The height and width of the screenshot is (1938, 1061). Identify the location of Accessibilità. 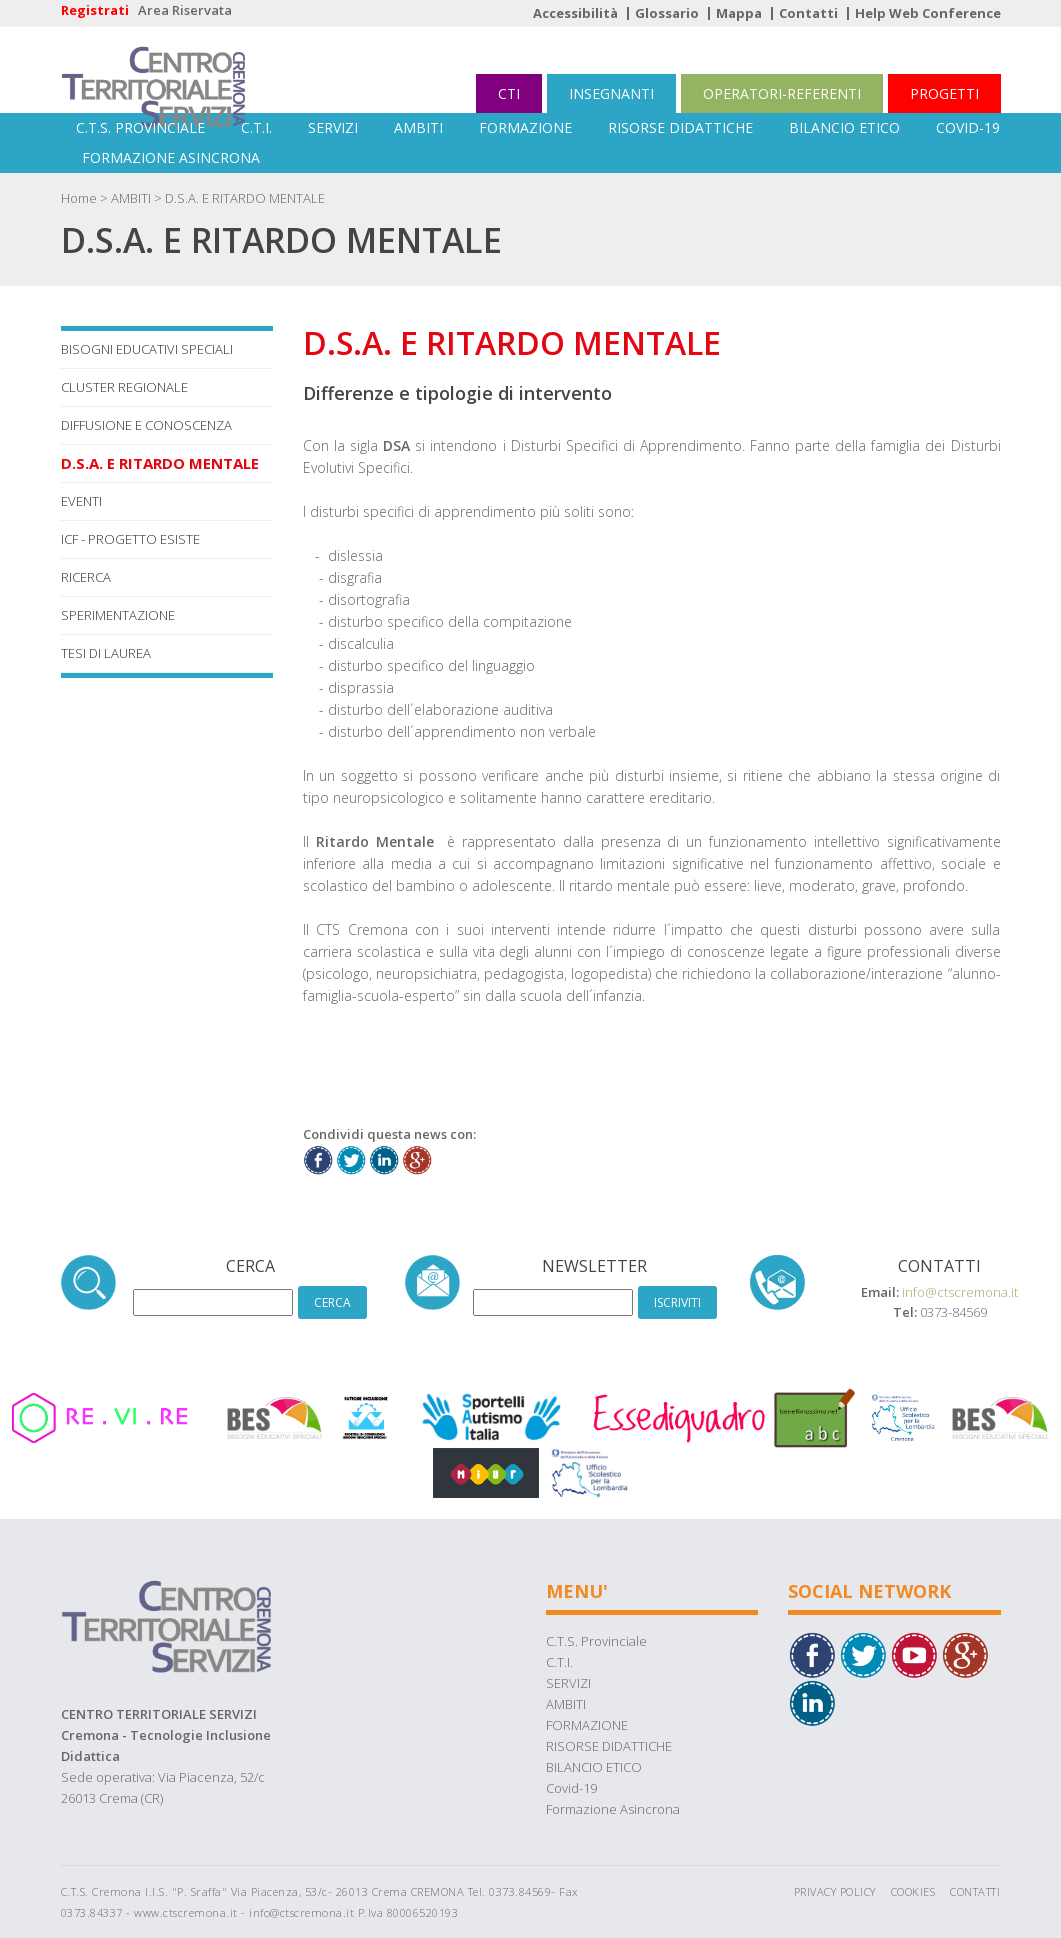
(575, 13).